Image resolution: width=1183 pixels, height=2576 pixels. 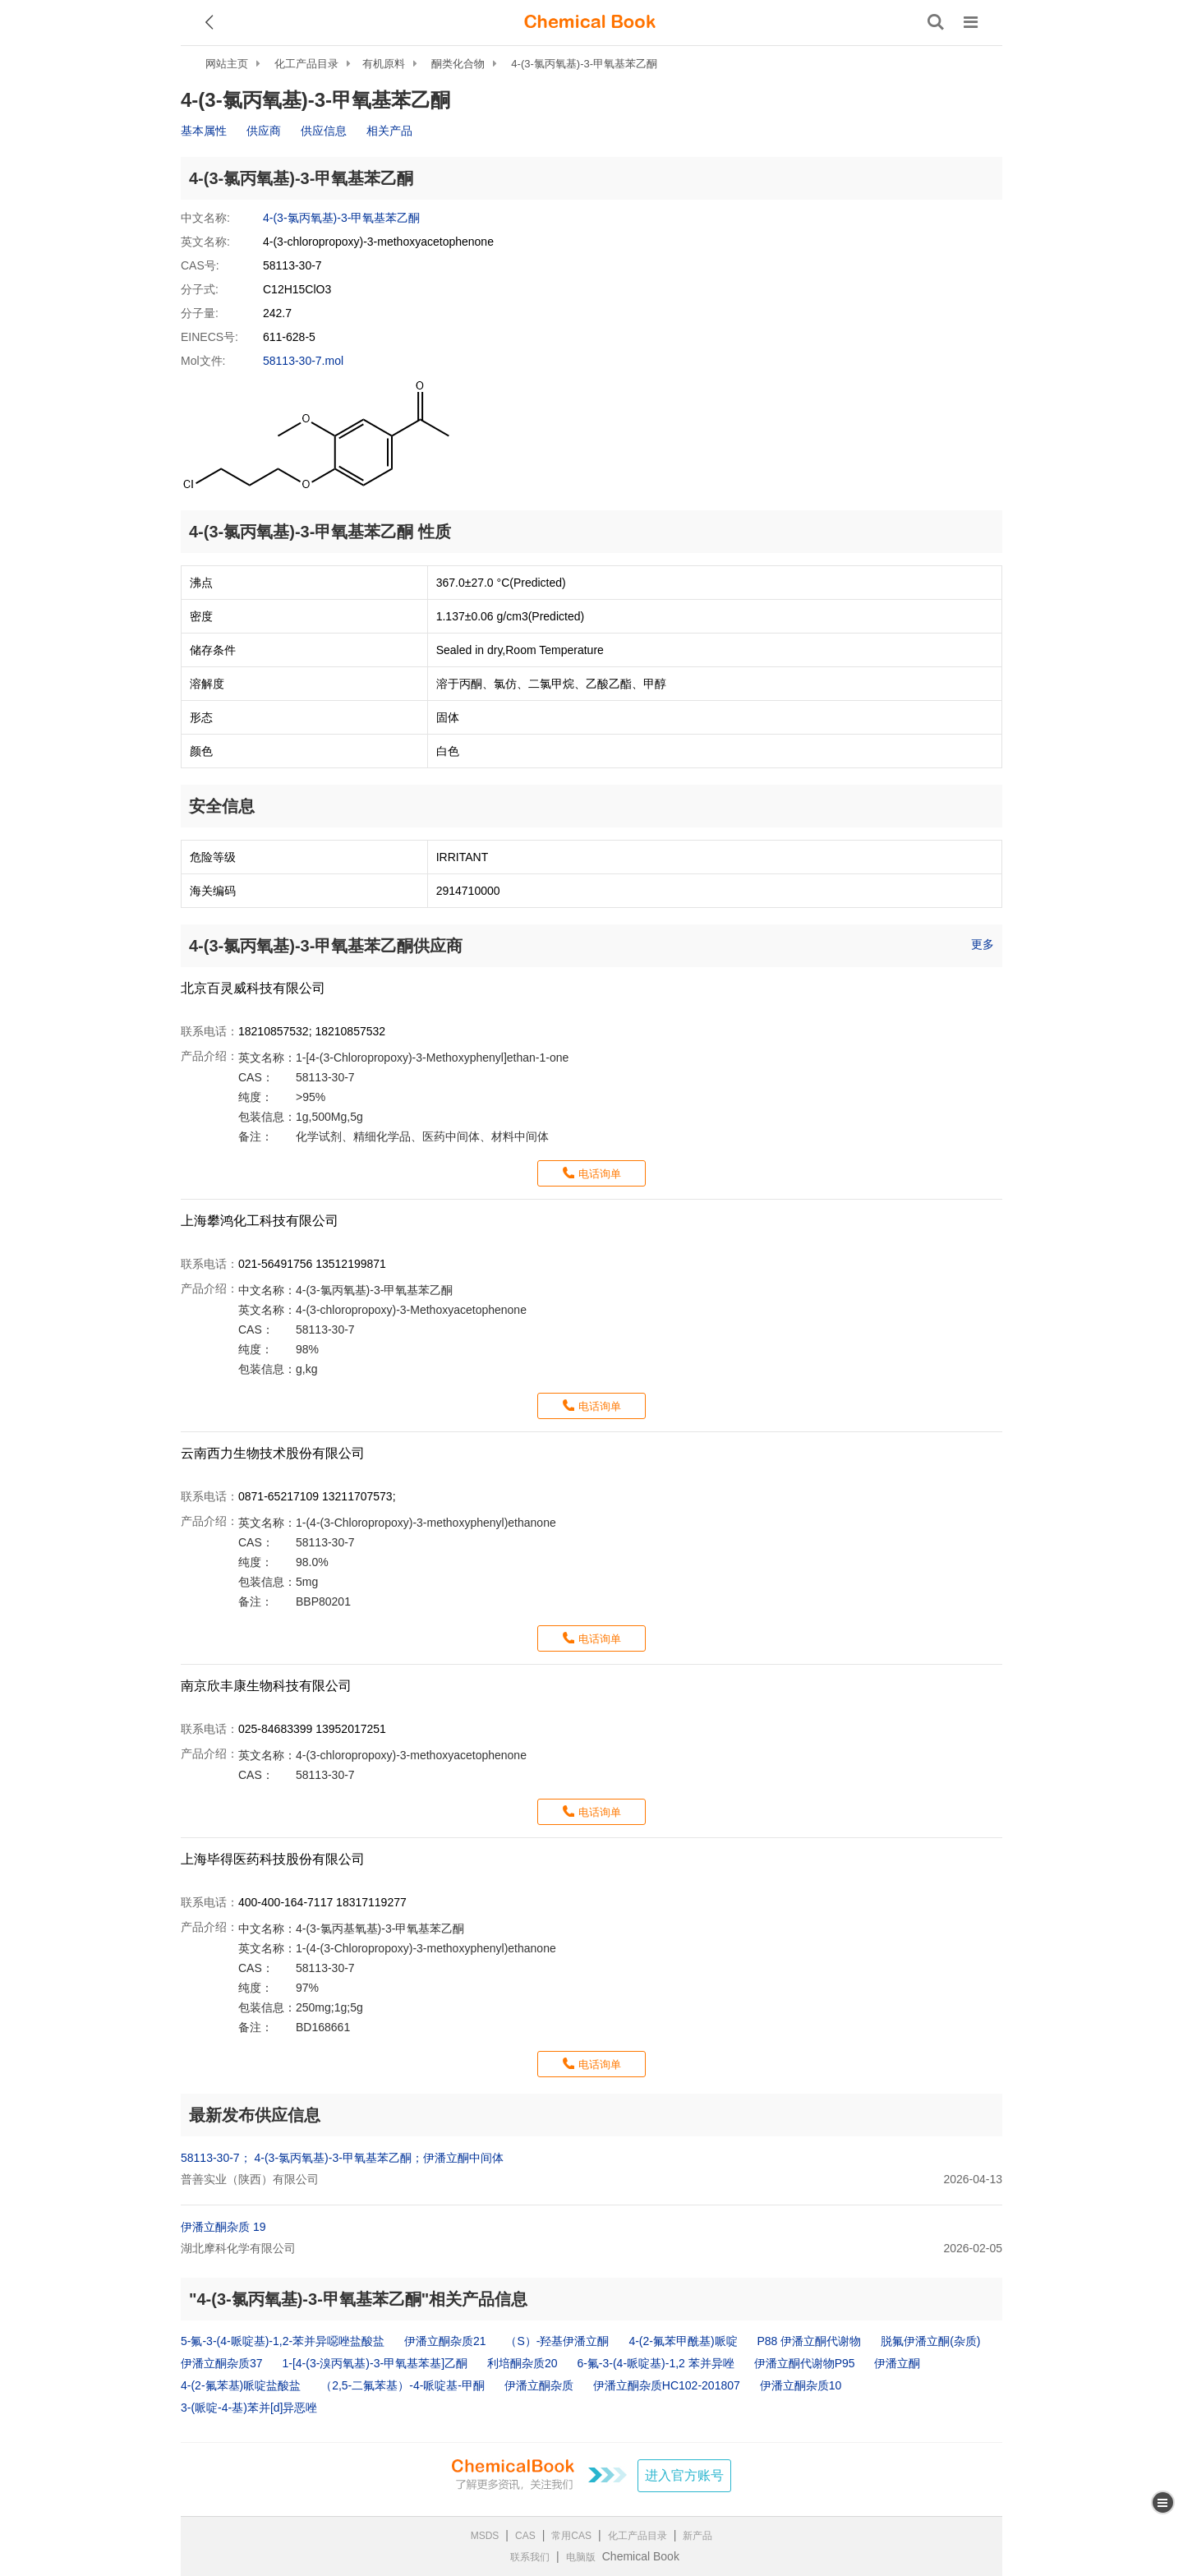 What do you see at coordinates (590, 22) in the screenshot?
I see `[ChemicalBook]` at bounding box center [590, 22].